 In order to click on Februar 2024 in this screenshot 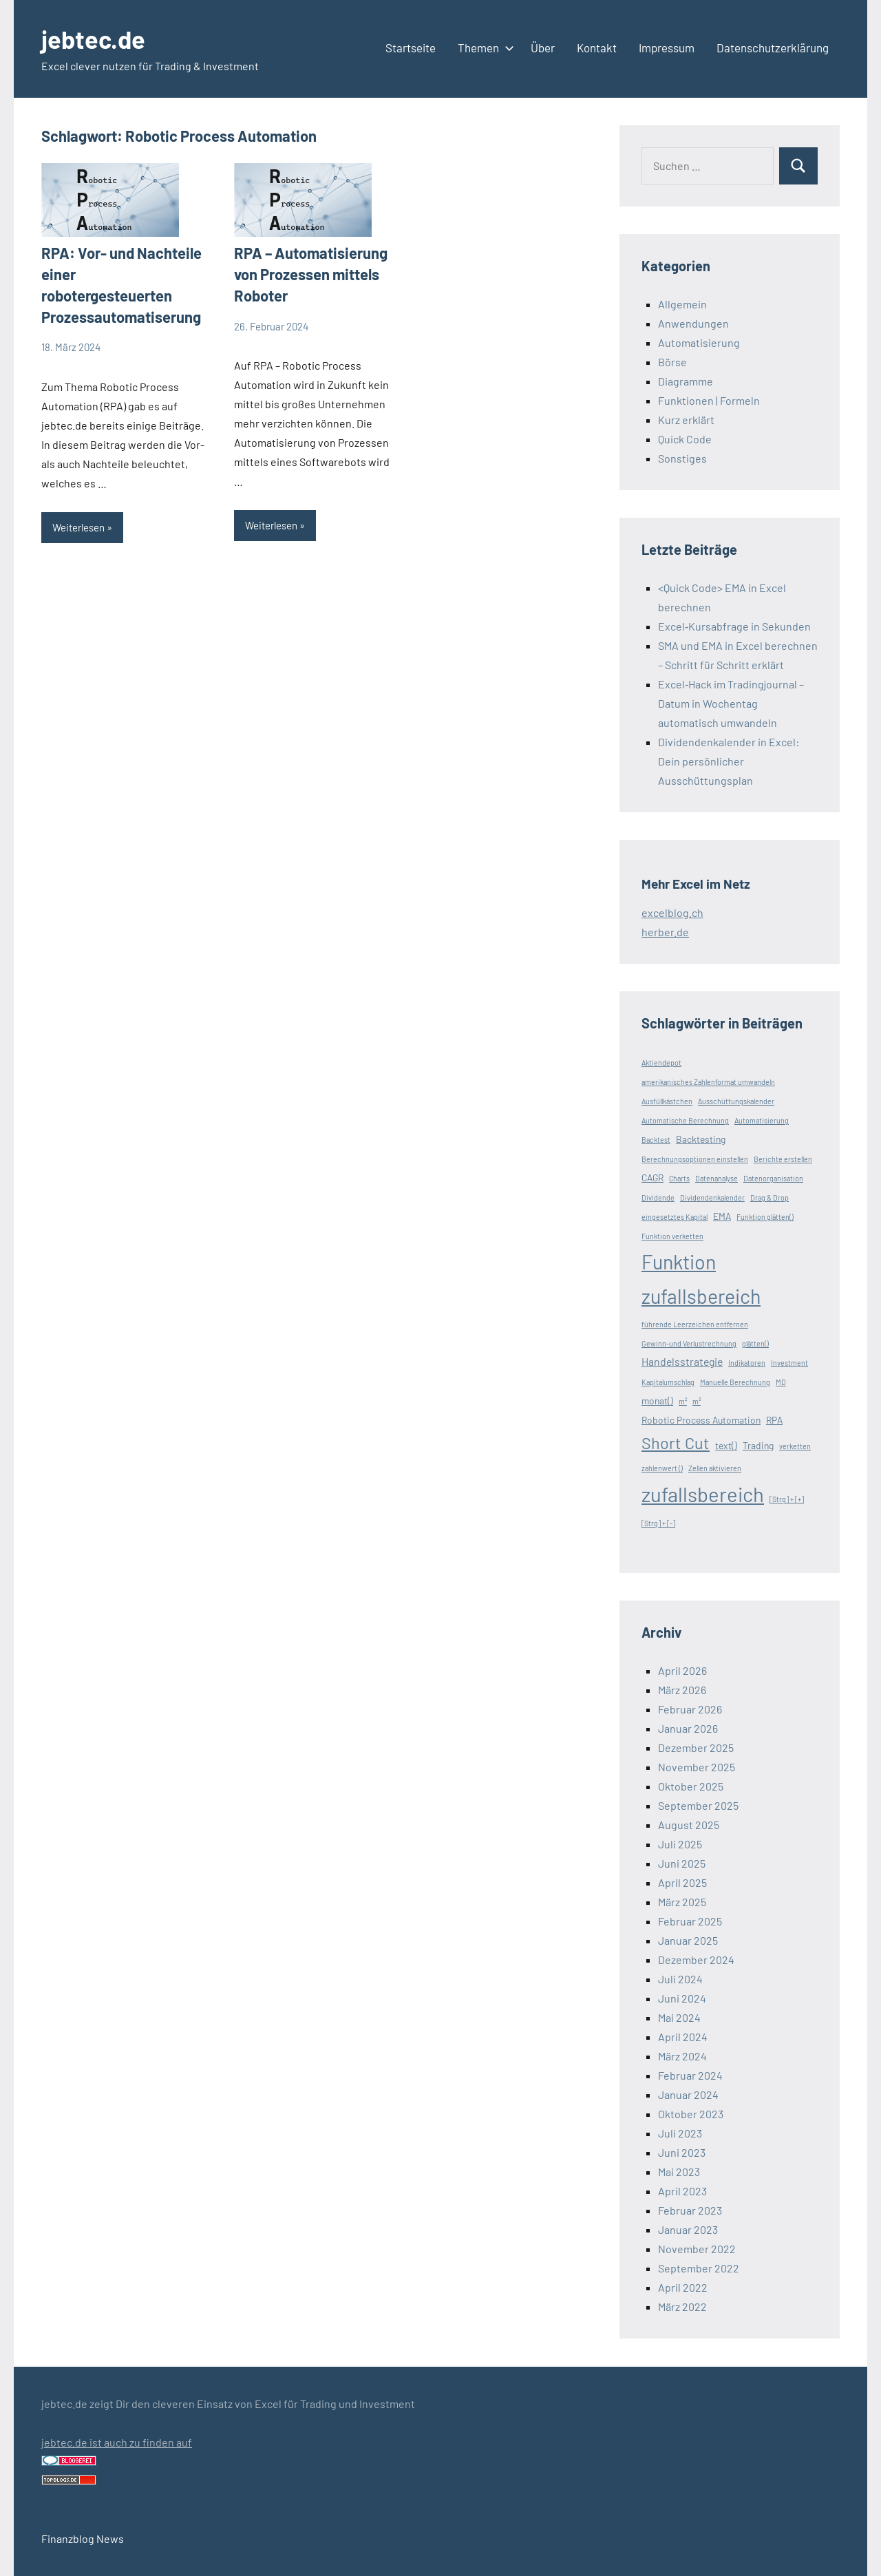, I will do `click(690, 2075)`.